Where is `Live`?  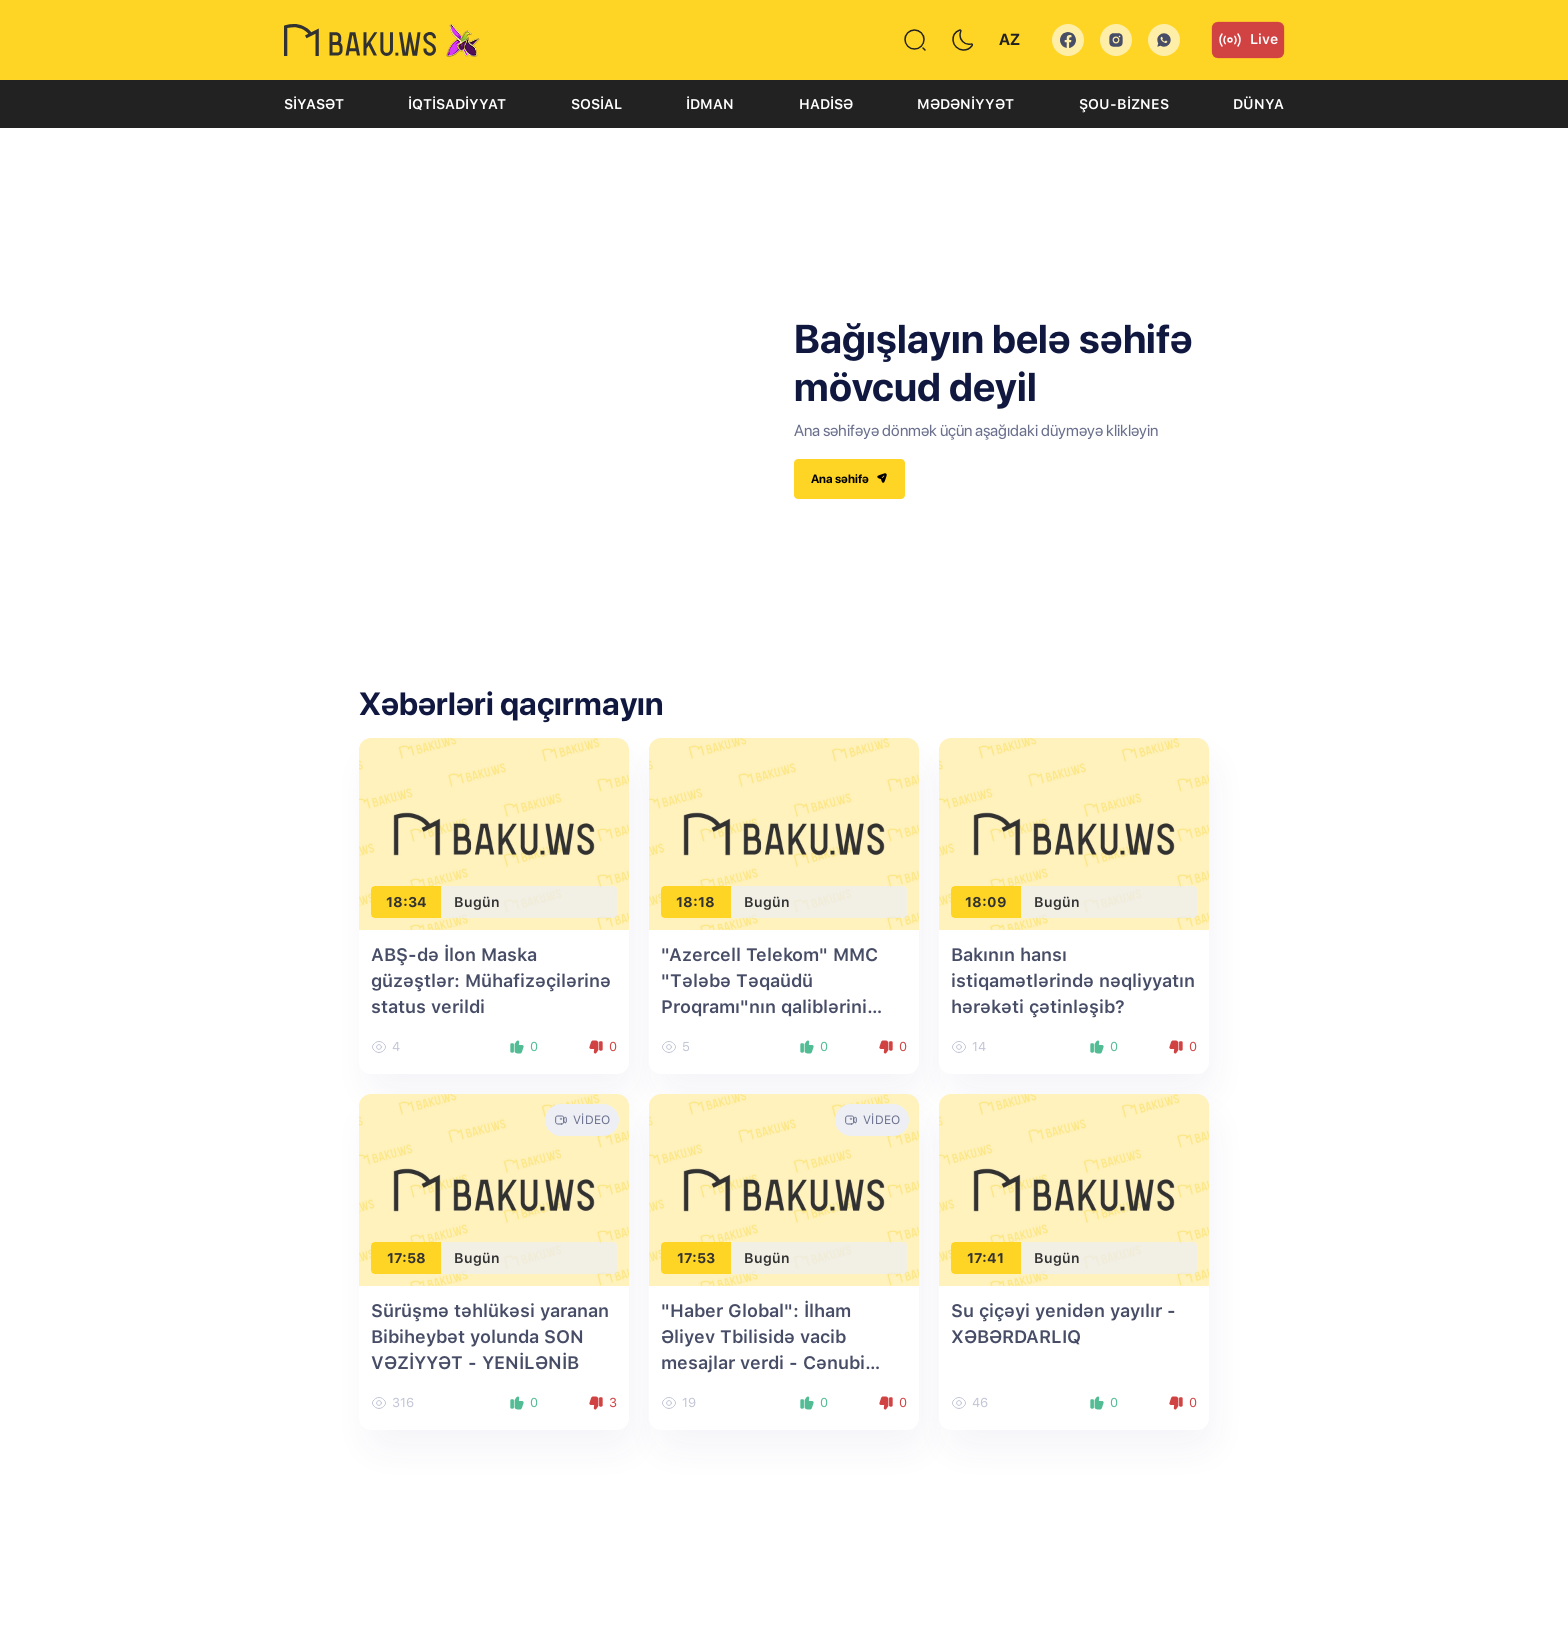 Live is located at coordinates (1248, 40).